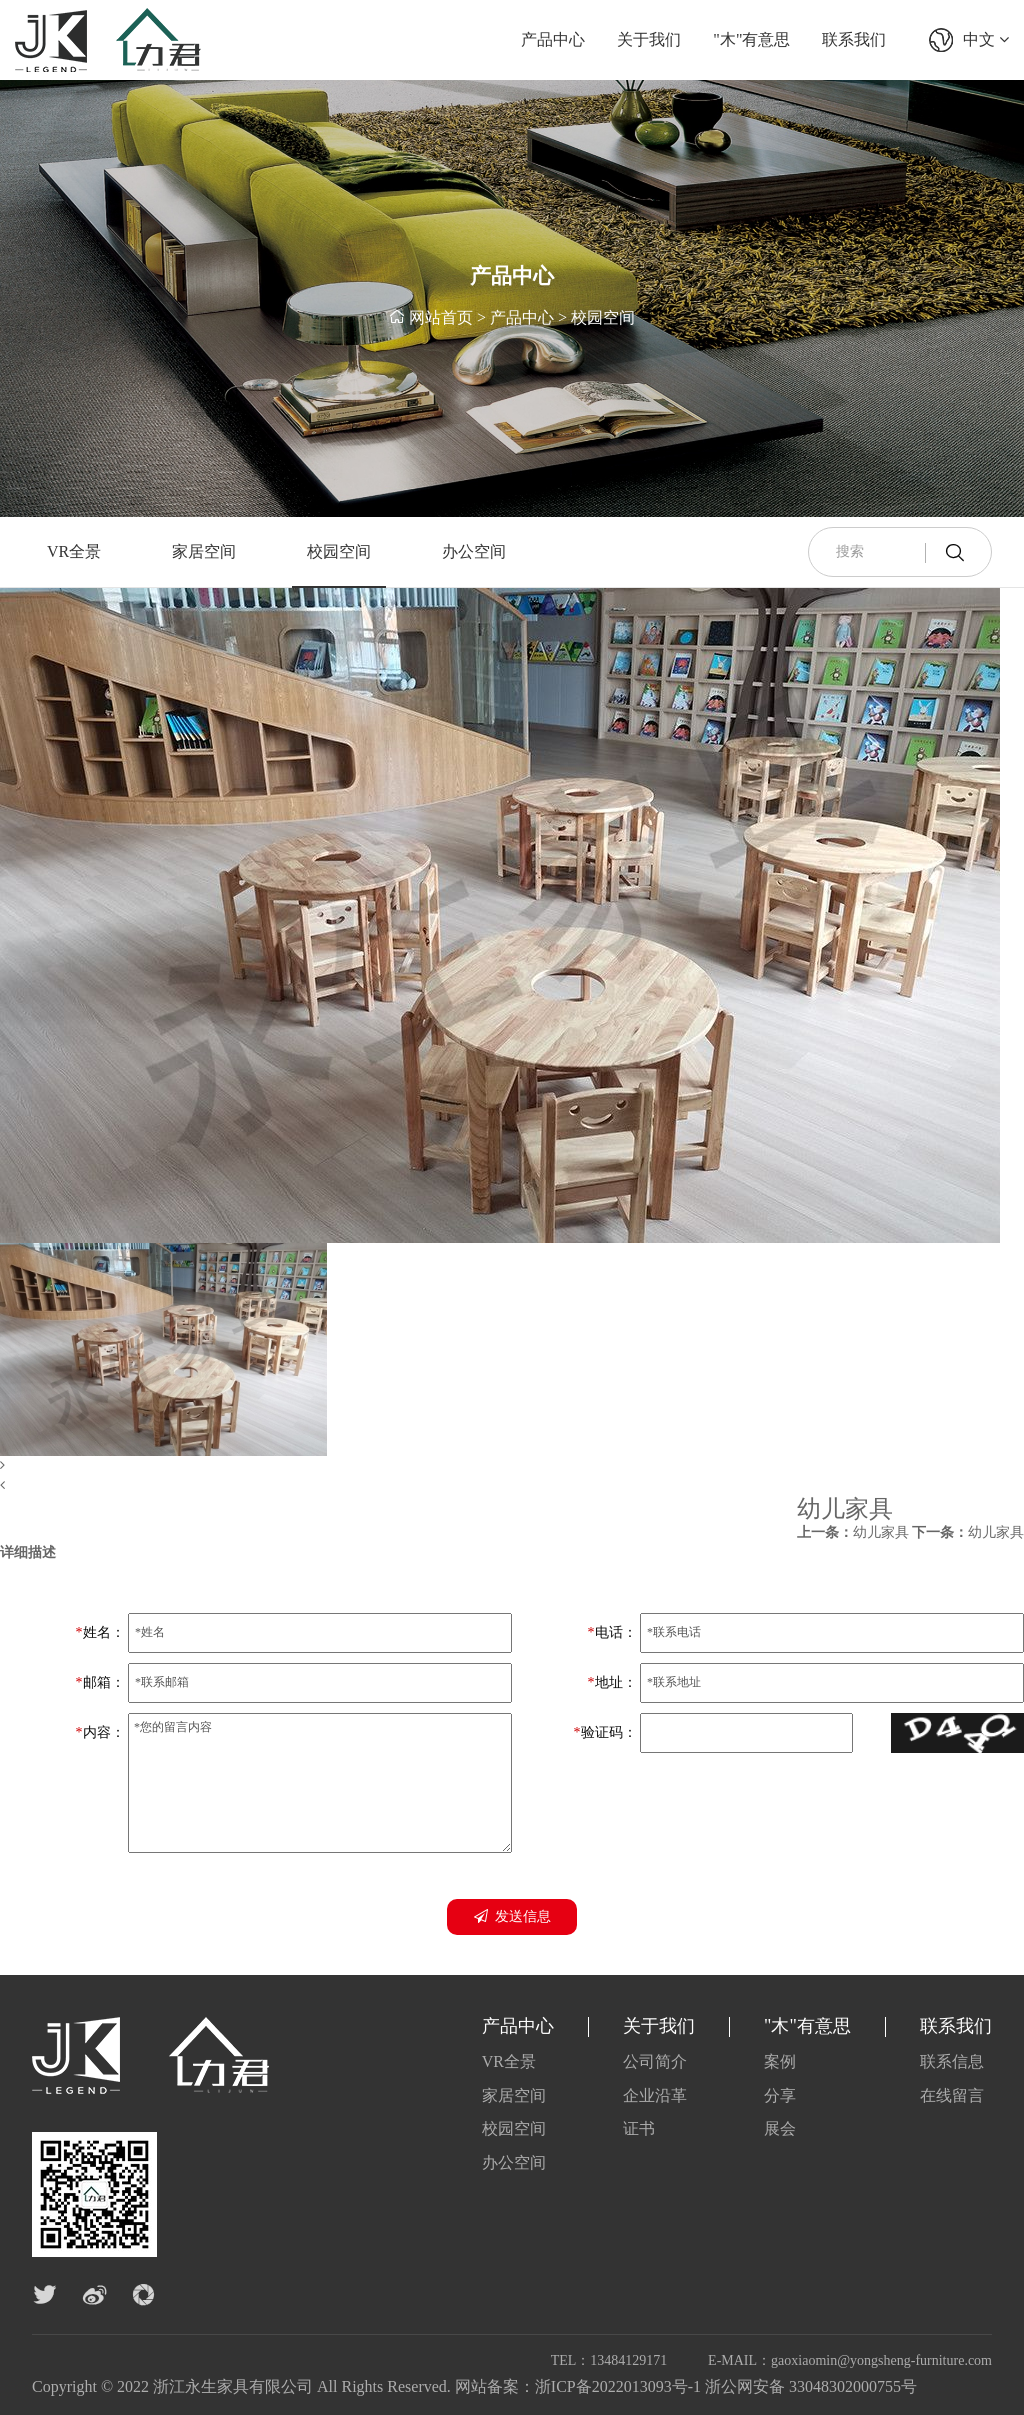  I want to click on 案例, so click(780, 2061).